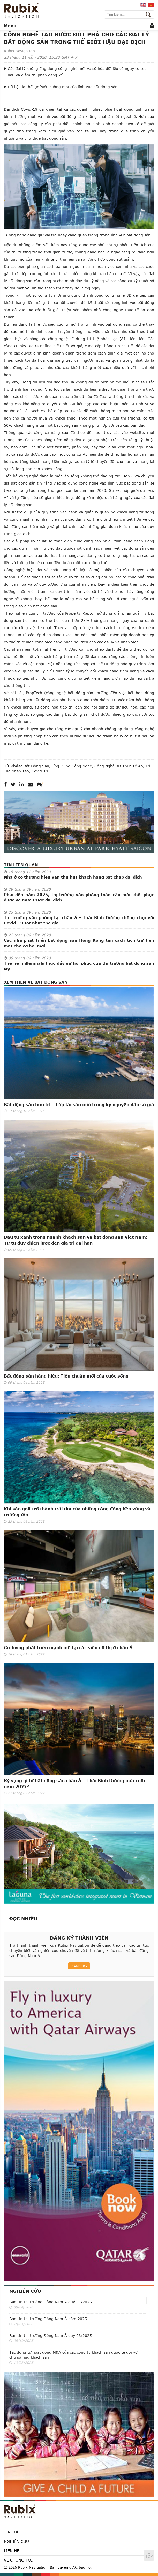  Describe the element at coordinates (143, 5) in the screenshot. I see `en` at that location.